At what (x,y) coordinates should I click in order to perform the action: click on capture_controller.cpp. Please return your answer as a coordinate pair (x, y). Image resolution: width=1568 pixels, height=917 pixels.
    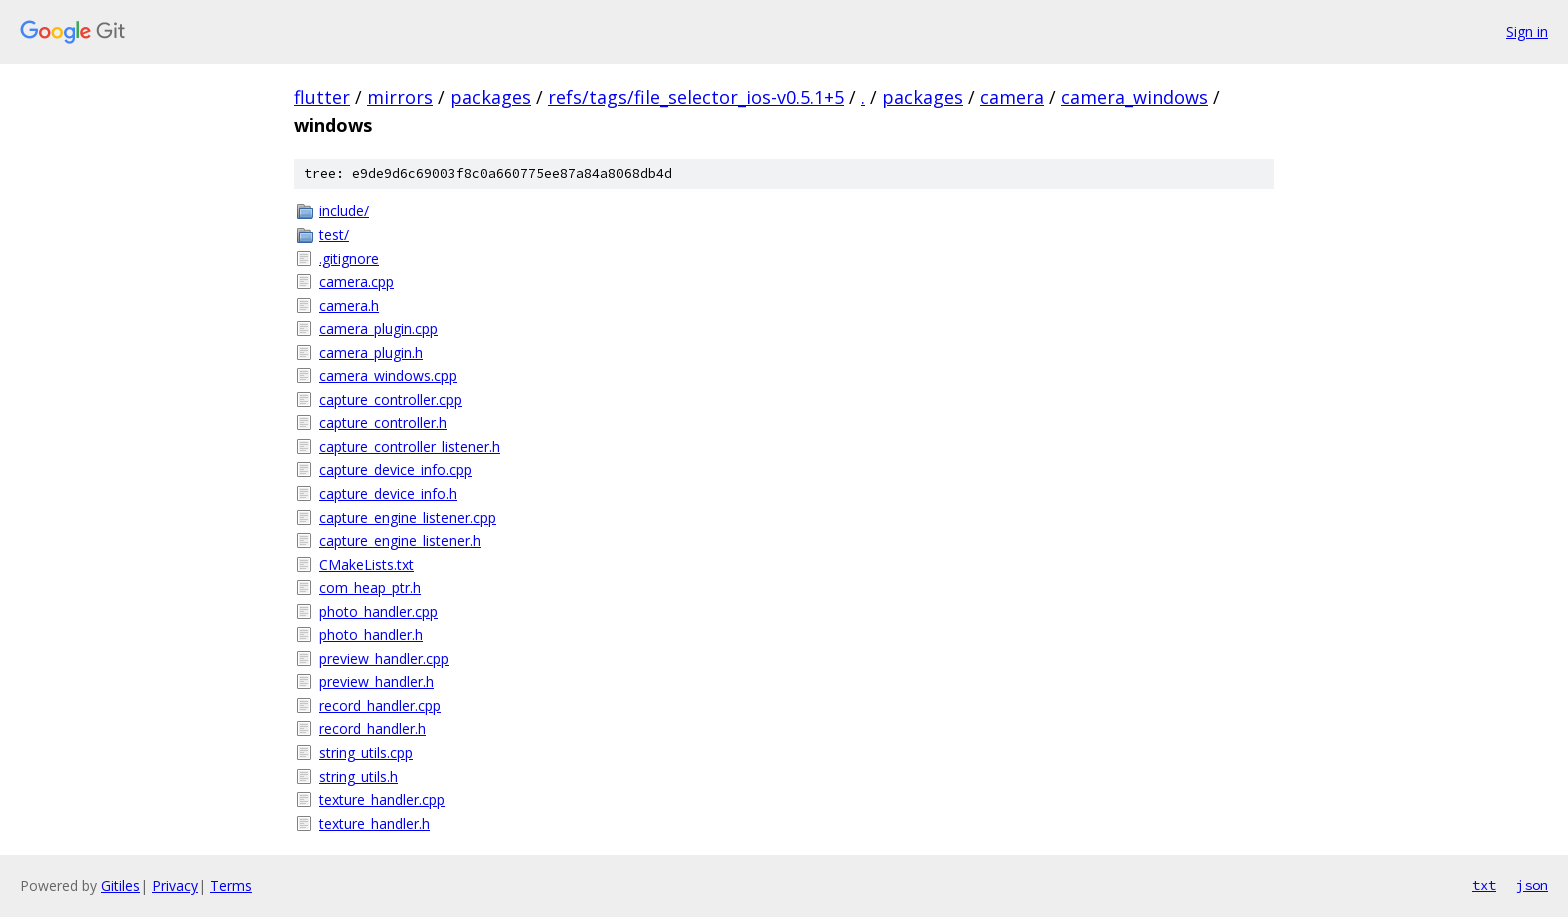
    Looking at the image, I should click on (390, 399).